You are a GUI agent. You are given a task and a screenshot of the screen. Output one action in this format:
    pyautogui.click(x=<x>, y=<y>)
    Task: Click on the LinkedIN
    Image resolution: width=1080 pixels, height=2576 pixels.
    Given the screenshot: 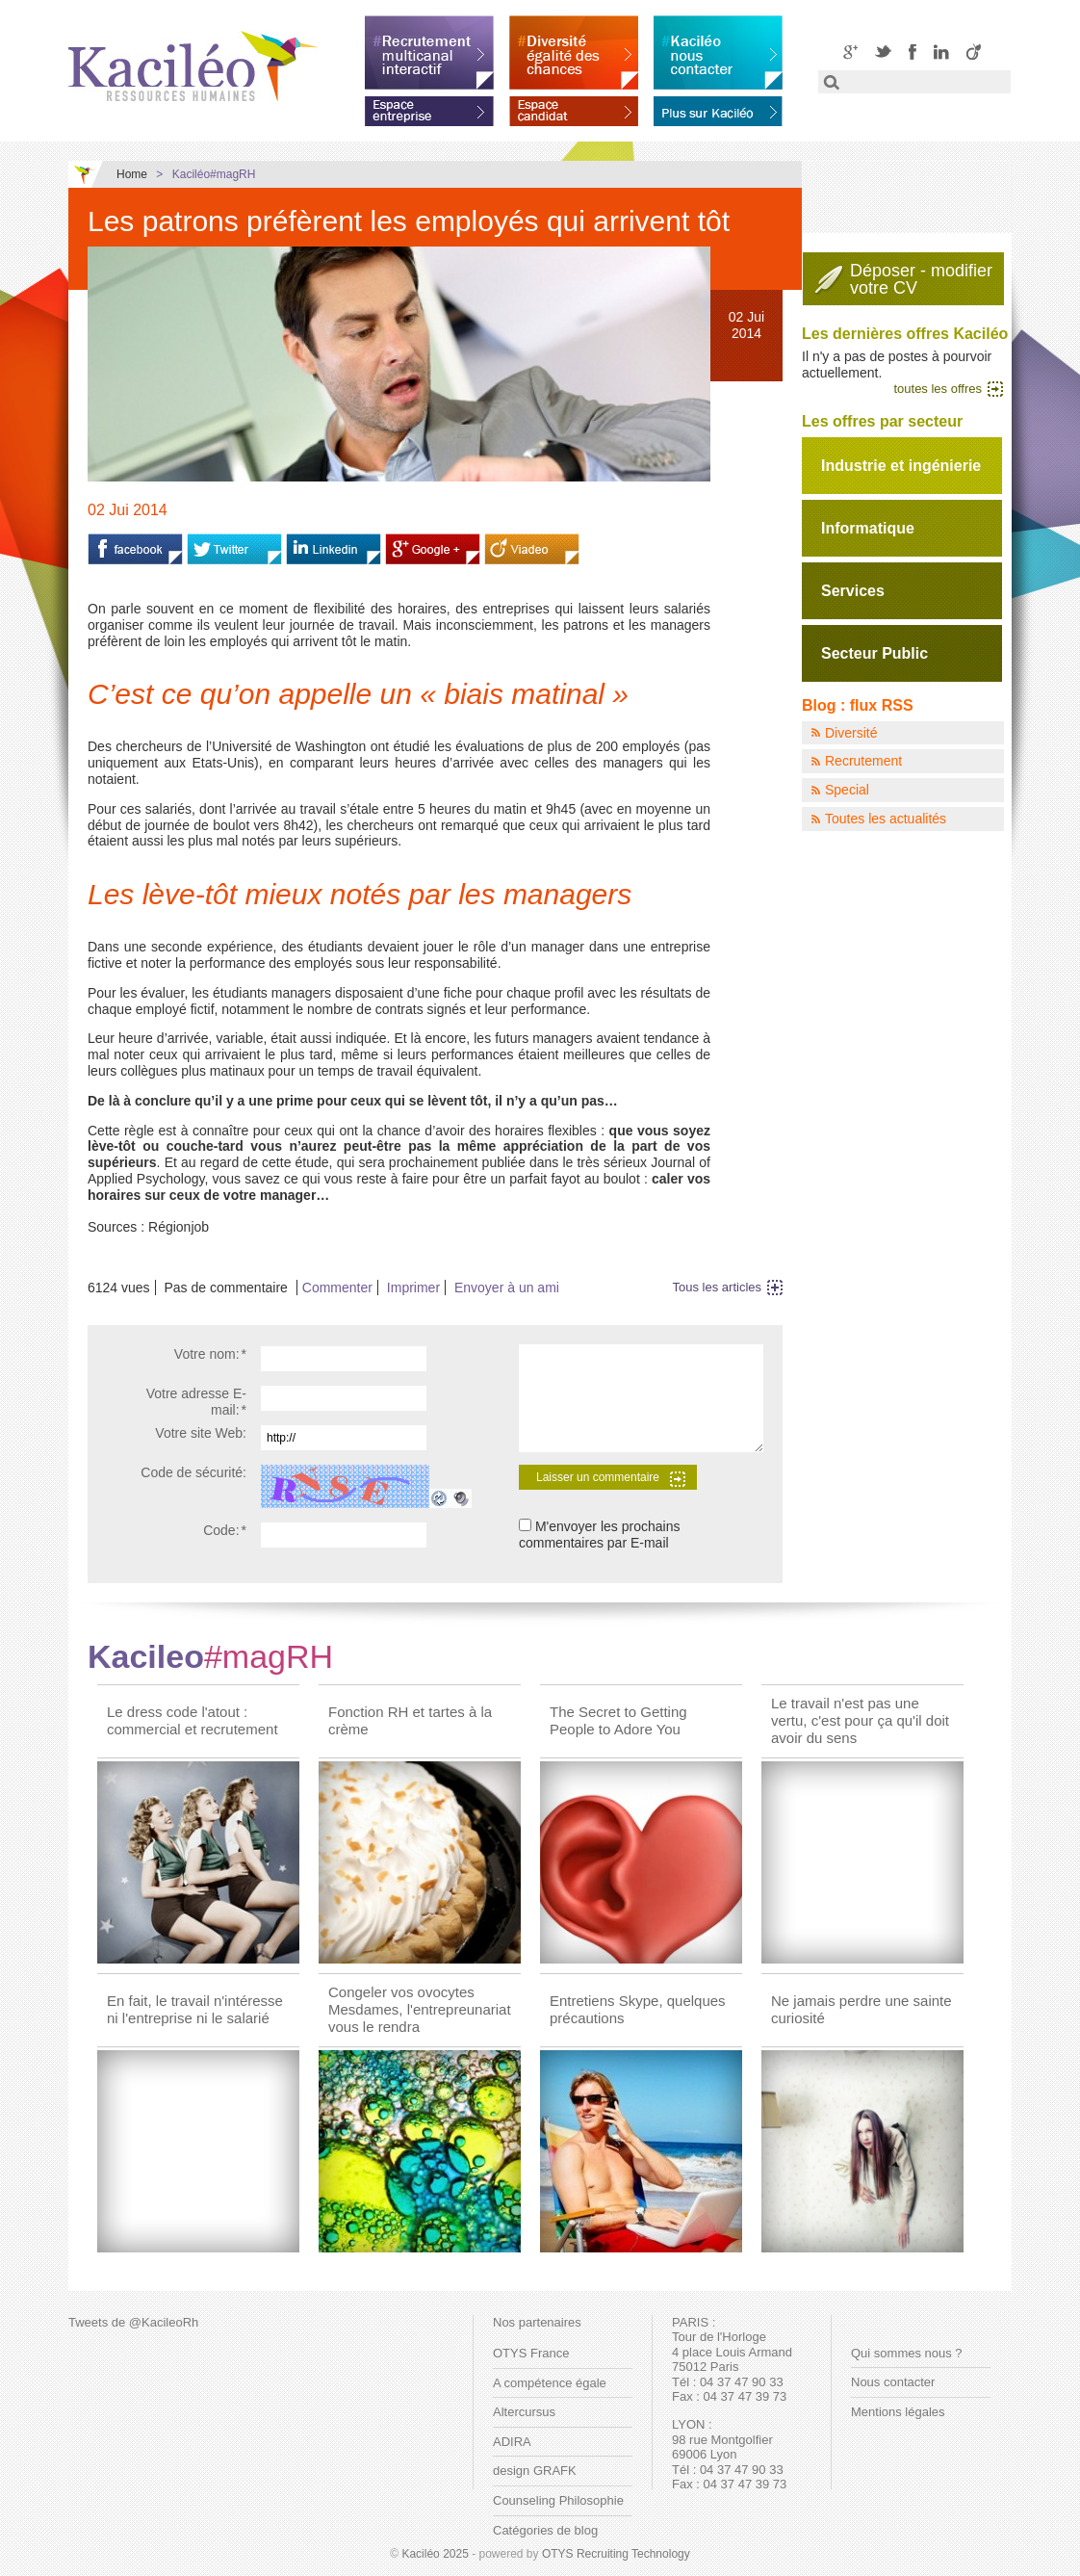 What is the action you would take?
    pyautogui.click(x=941, y=51)
    